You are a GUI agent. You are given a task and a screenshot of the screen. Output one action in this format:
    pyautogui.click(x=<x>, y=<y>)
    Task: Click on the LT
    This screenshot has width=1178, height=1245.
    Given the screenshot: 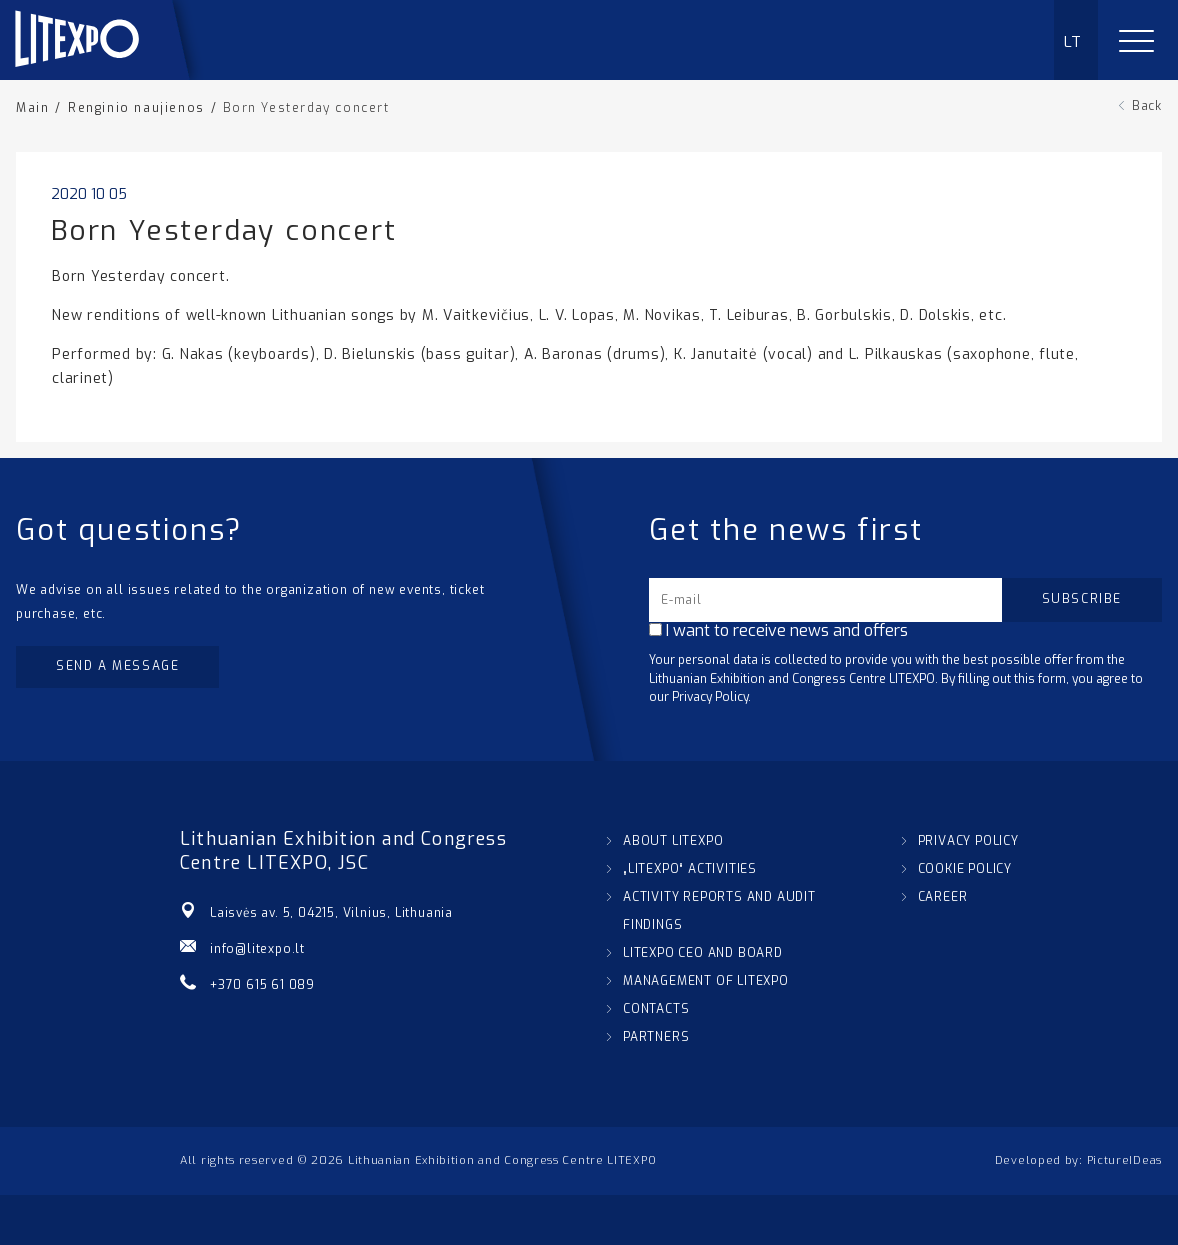 What is the action you would take?
    pyautogui.click(x=1073, y=42)
    